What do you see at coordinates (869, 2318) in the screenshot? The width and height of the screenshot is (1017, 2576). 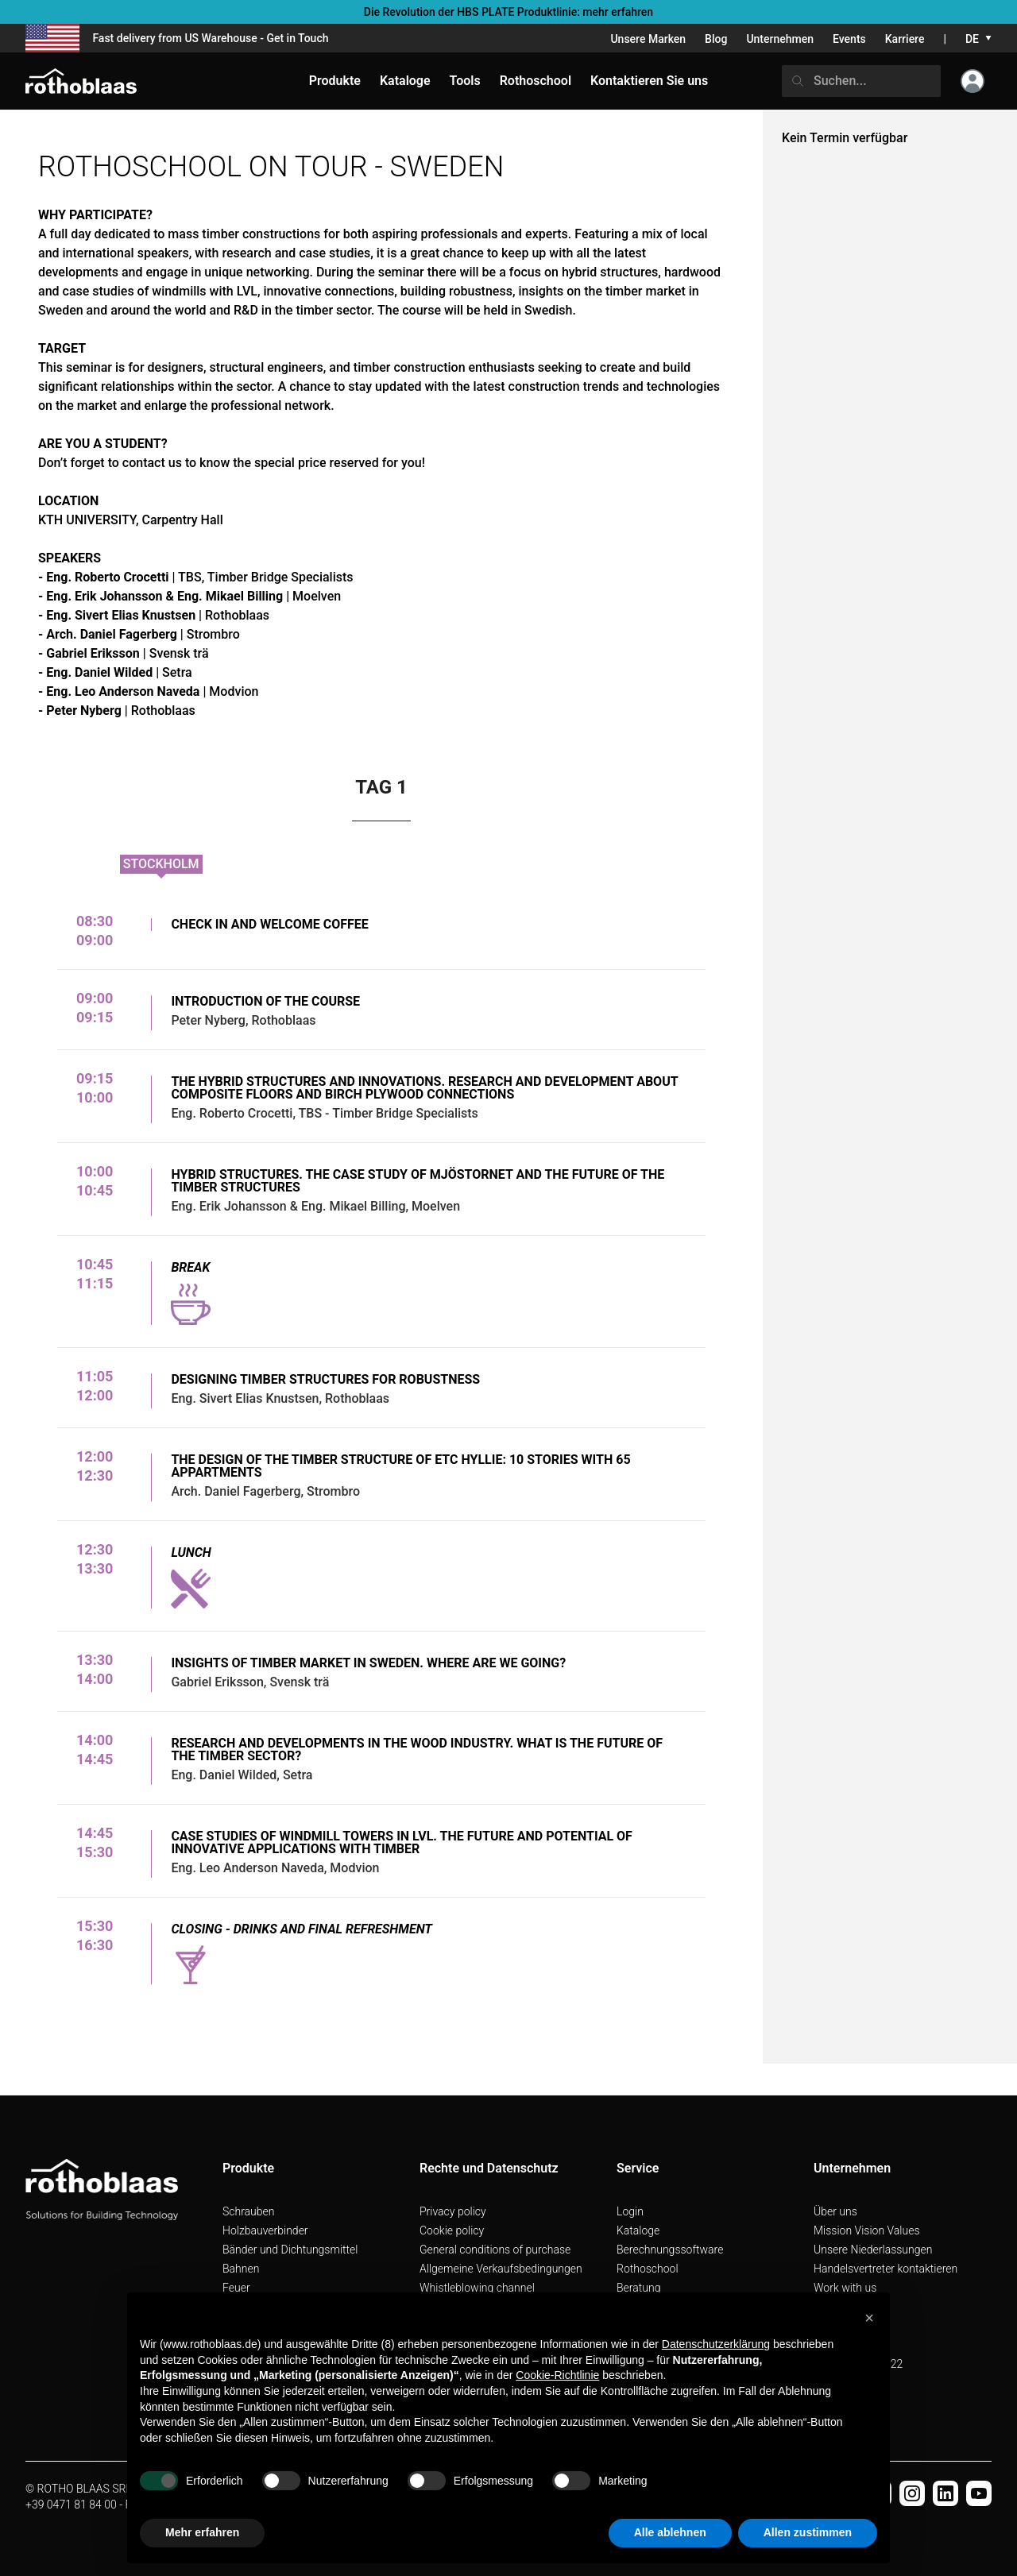 I see `[button]` at bounding box center [869, 2318].